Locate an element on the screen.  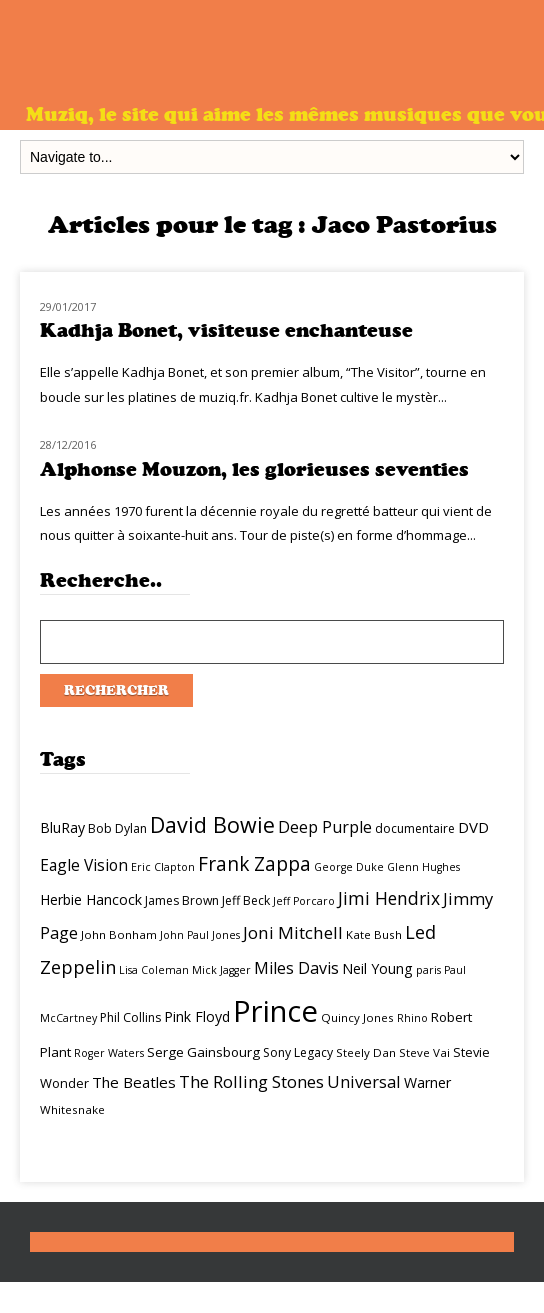
Quincy Jones is located at coordinates (357, 1017).